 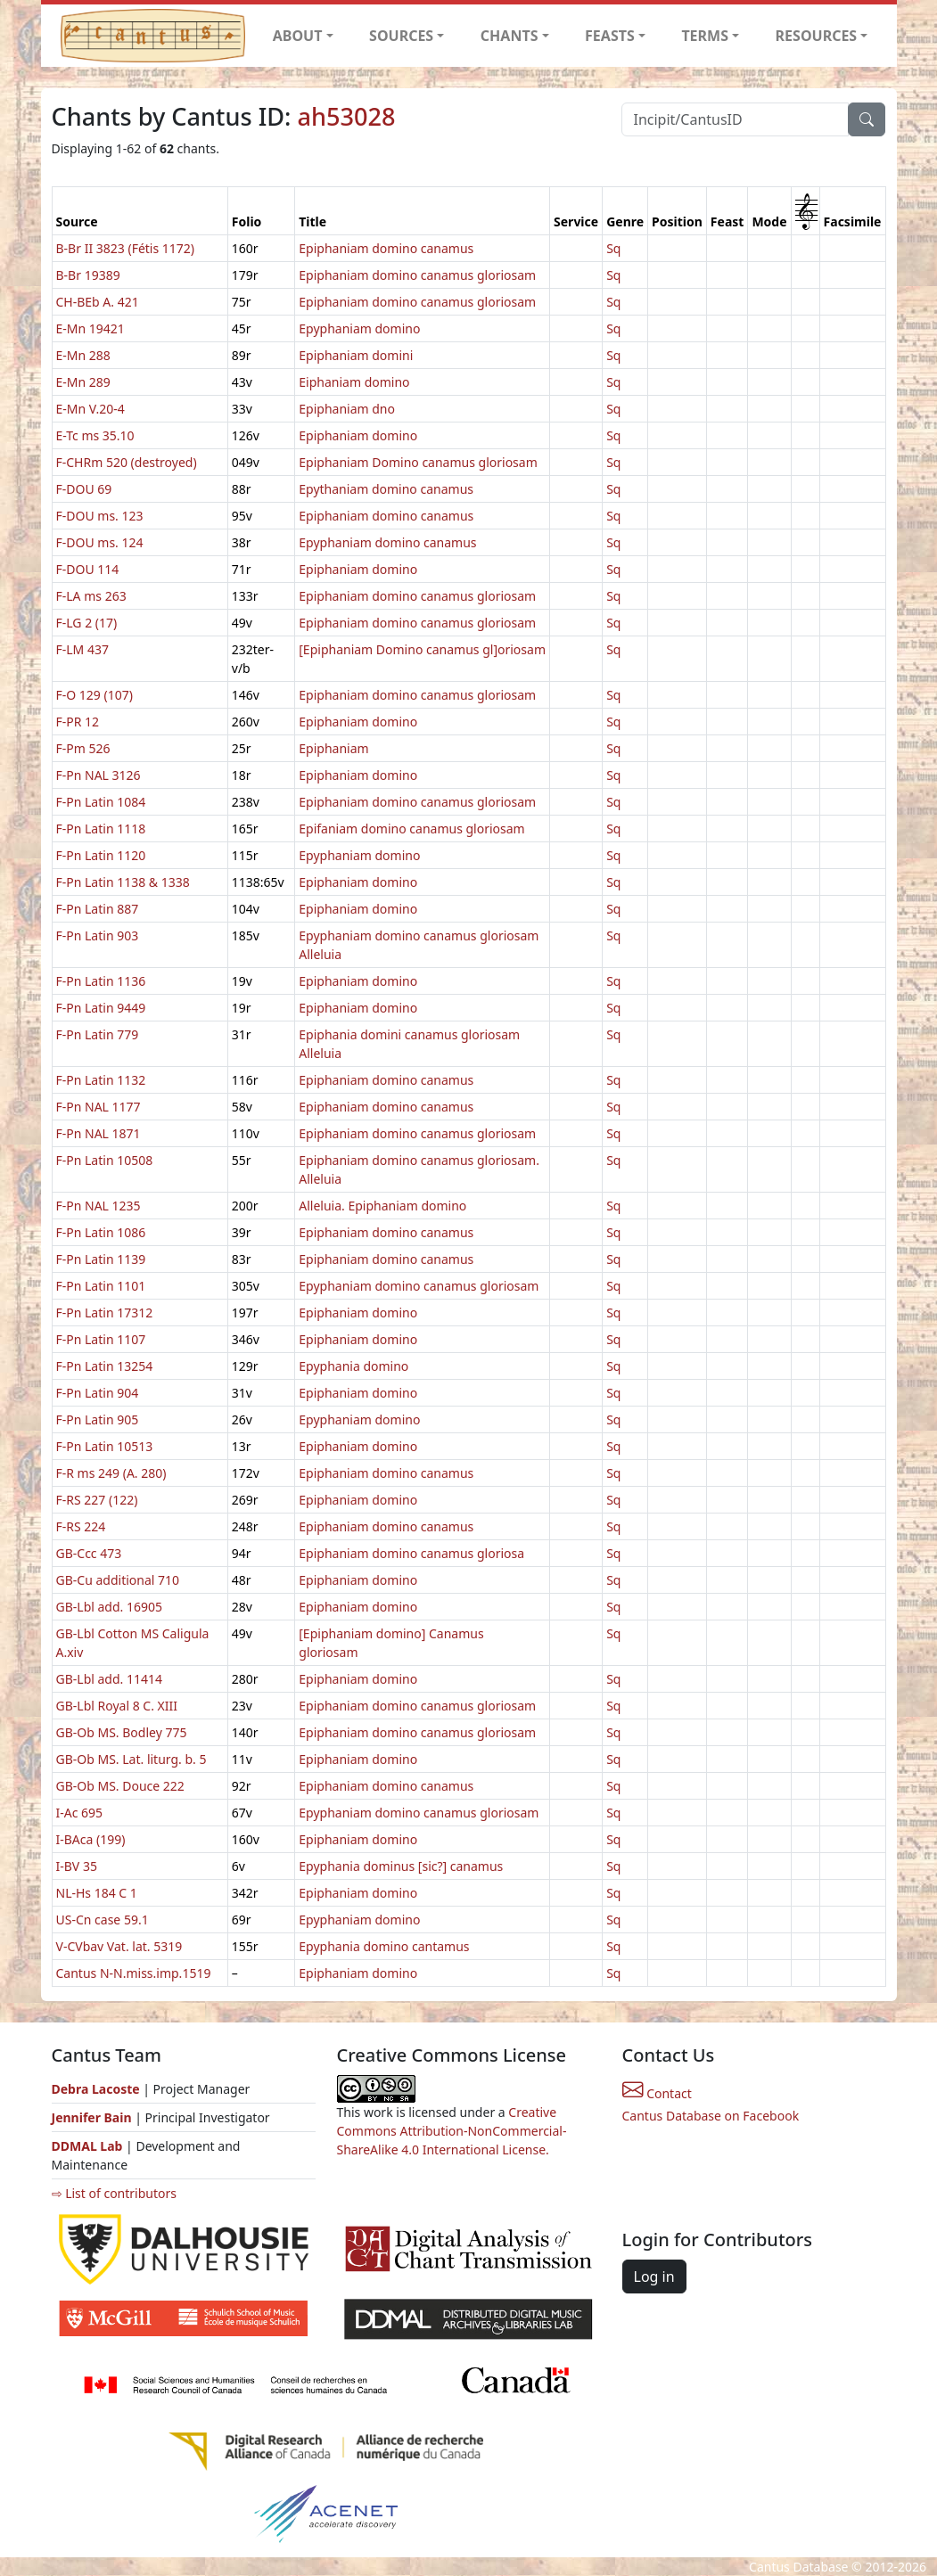 I want to click on F-Pn Latin 1084, so click(x=101, y=801).